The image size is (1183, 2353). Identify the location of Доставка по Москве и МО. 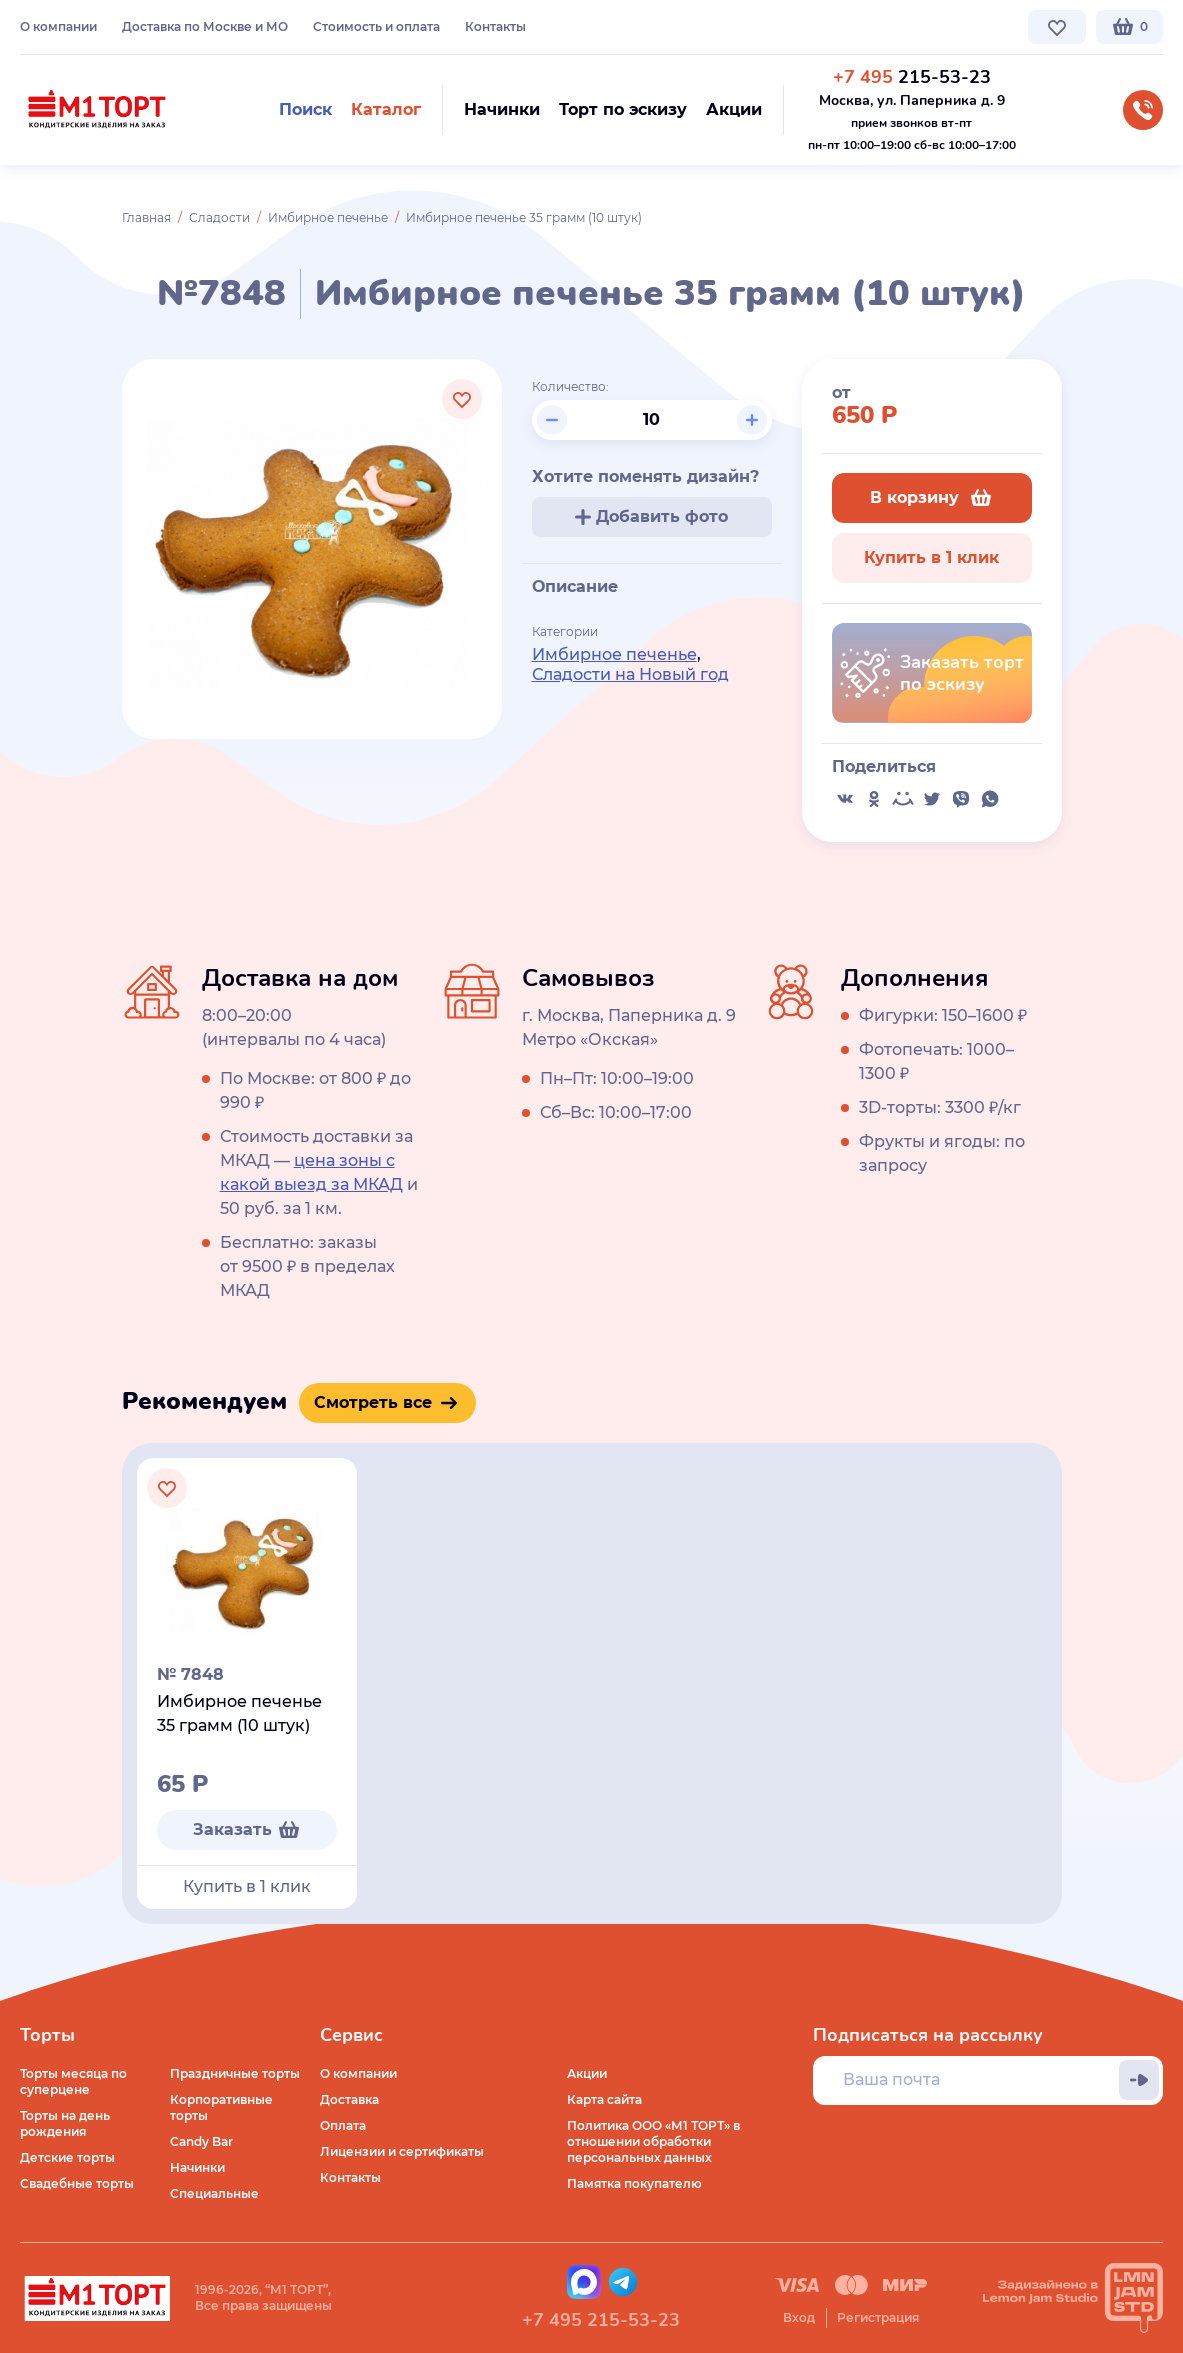
(205, 26).